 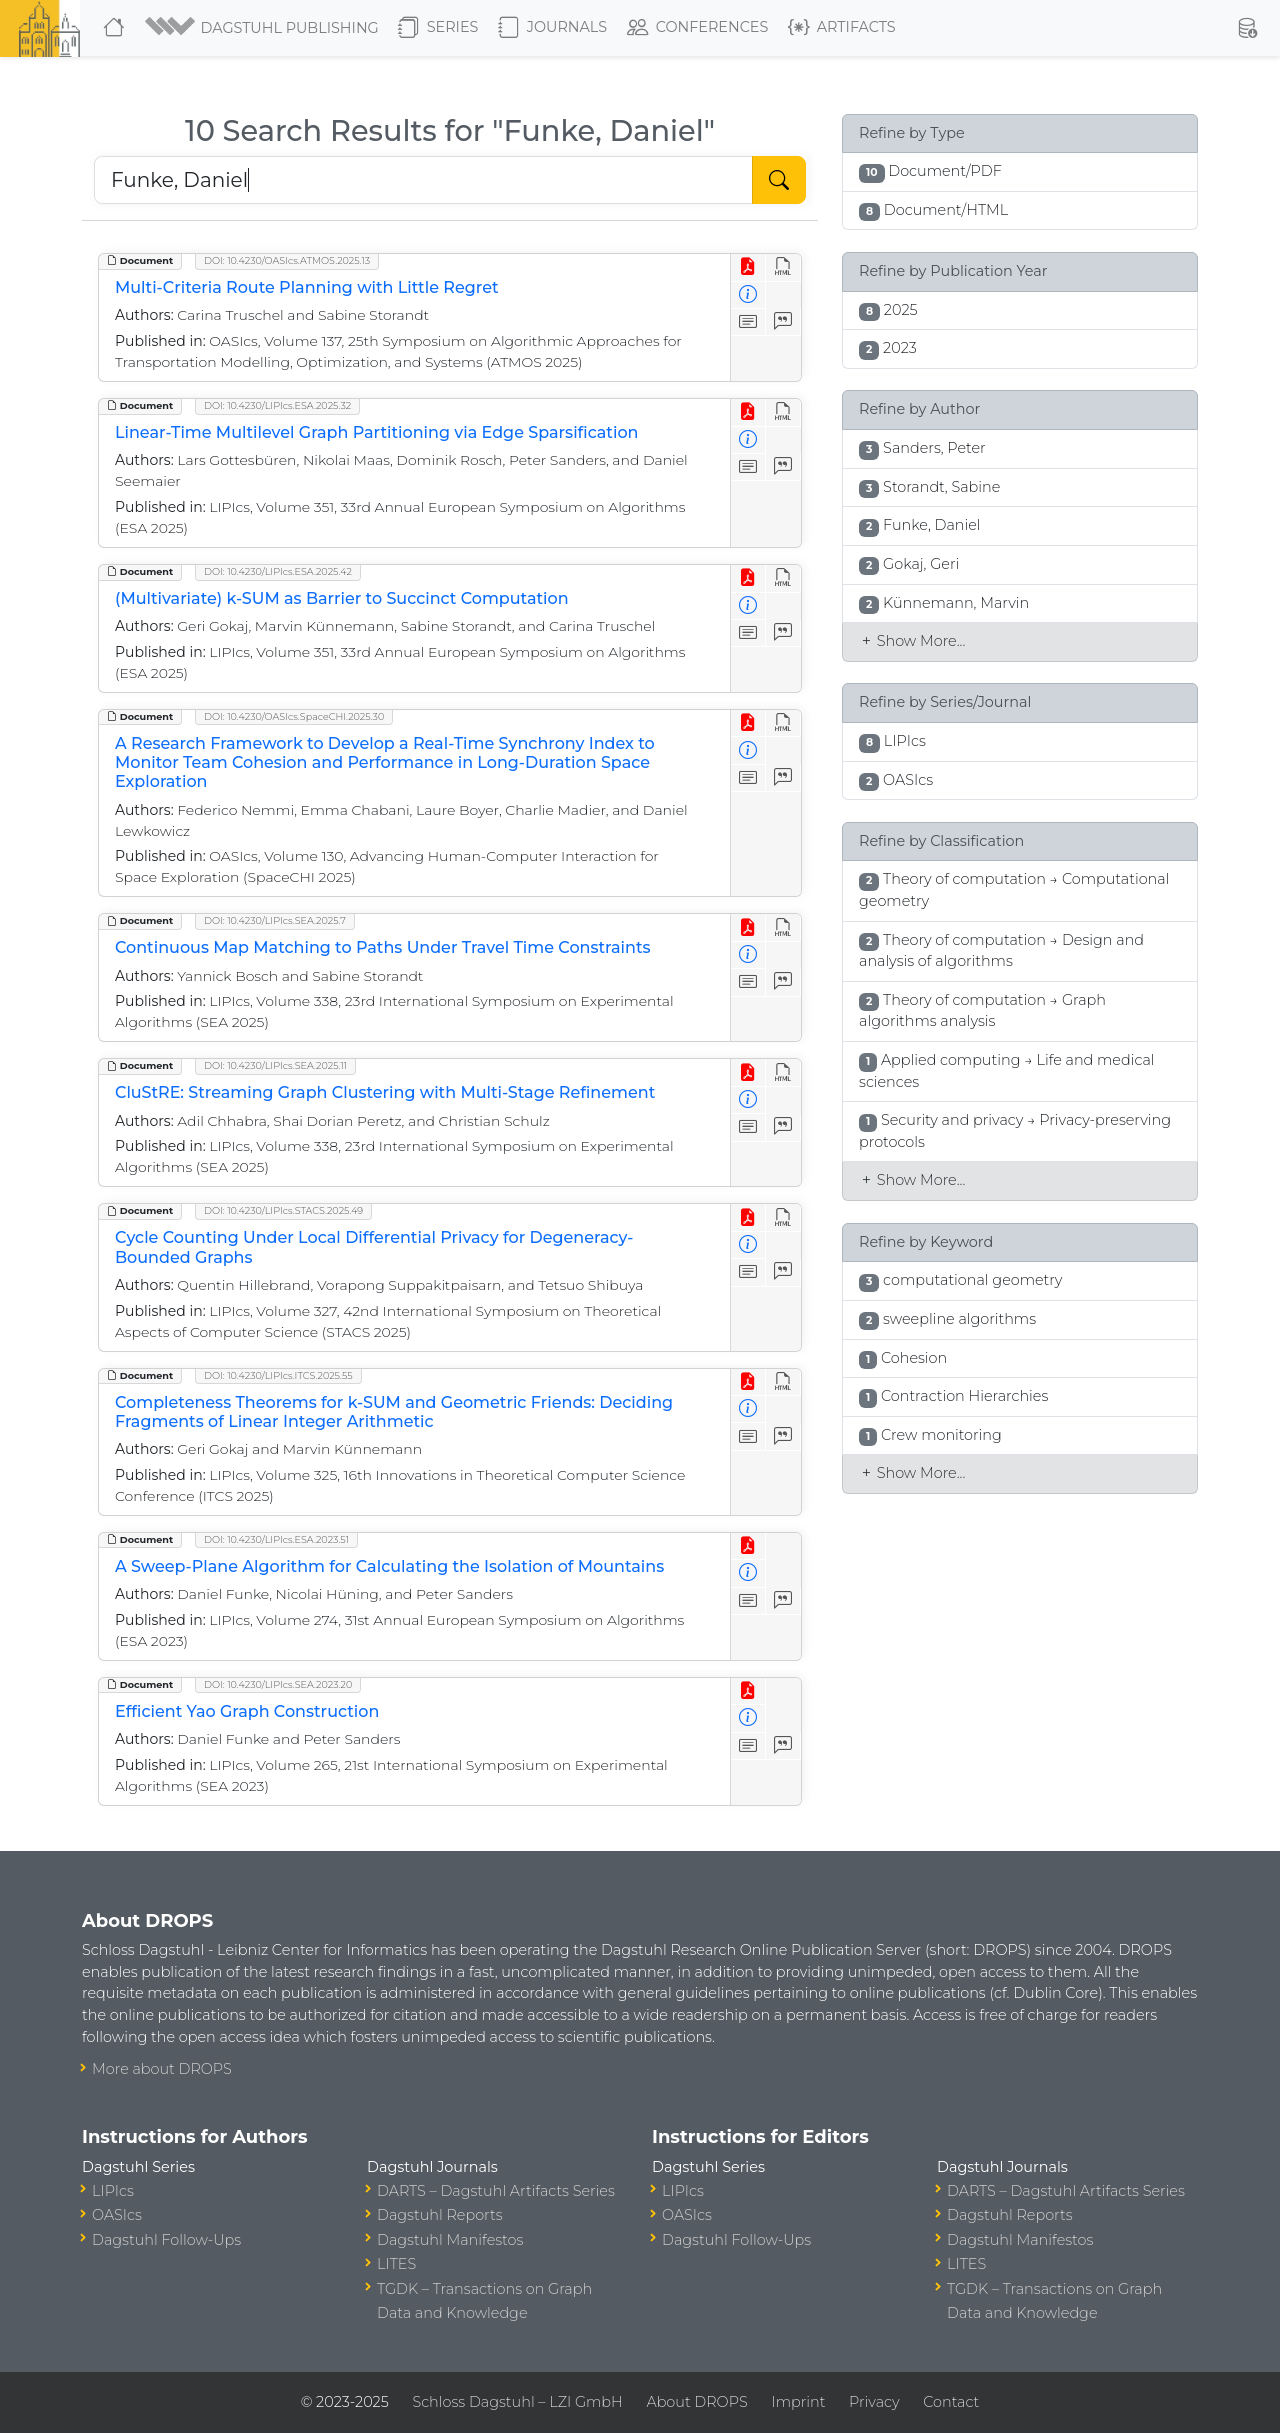 I want to click on Completeness Theorems for k-SUM and Geometric Friends: Deciding Fragments of Linear Integer Arithmetic, so click(x=394, y=1412).